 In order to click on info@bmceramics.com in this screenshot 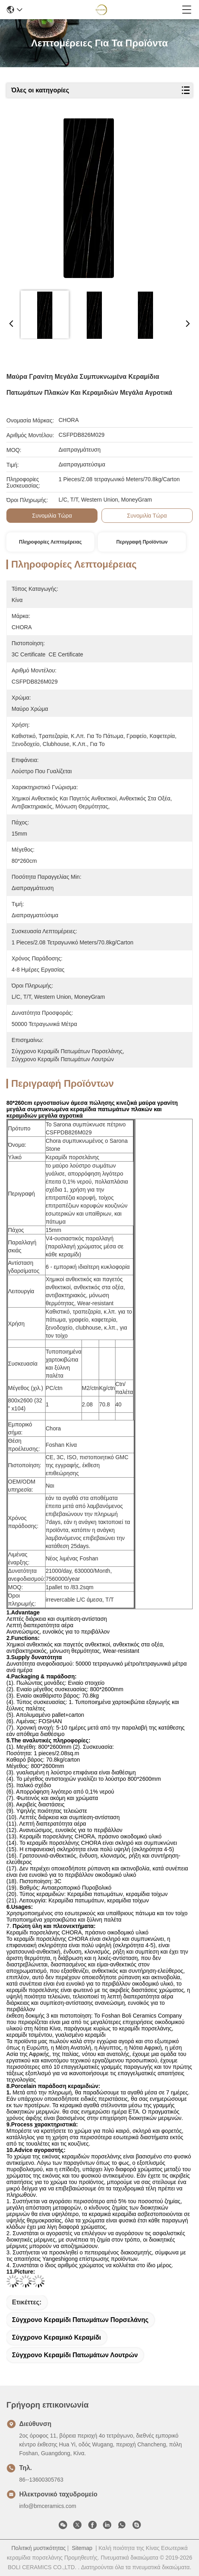, I will do `click(47, 2506)`.